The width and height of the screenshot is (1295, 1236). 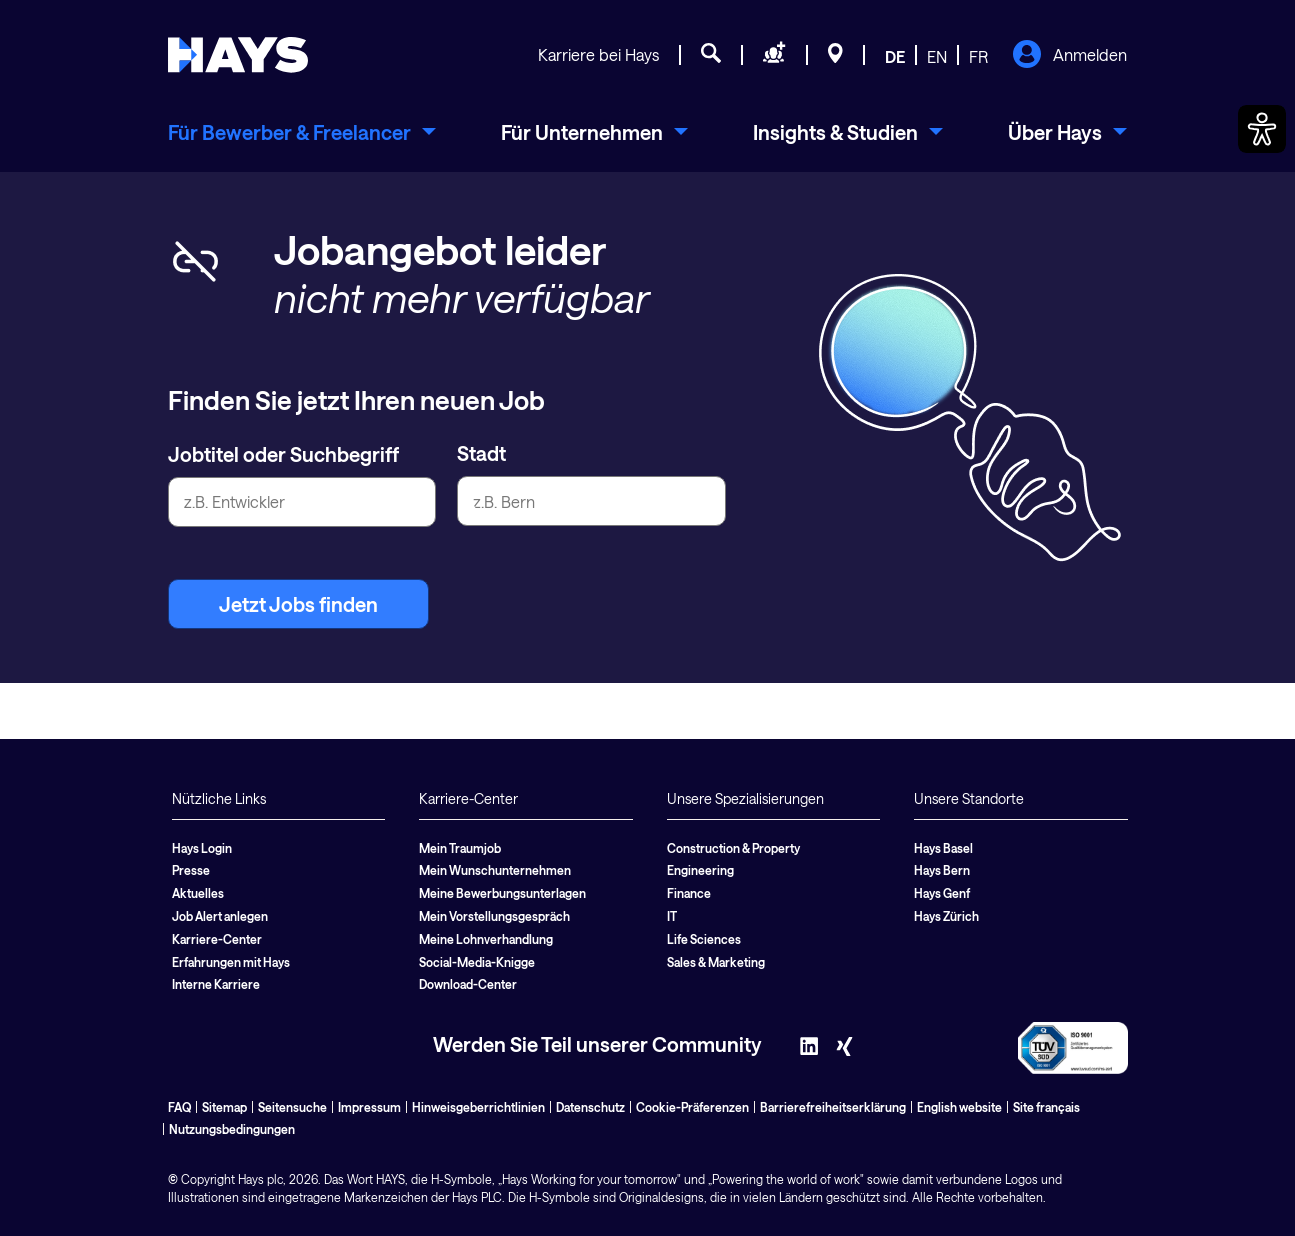 What do you see at coordinates (477, 962) in the screenshot?
I see `Social-Media-Knigge` at bounding box center [477, 962].